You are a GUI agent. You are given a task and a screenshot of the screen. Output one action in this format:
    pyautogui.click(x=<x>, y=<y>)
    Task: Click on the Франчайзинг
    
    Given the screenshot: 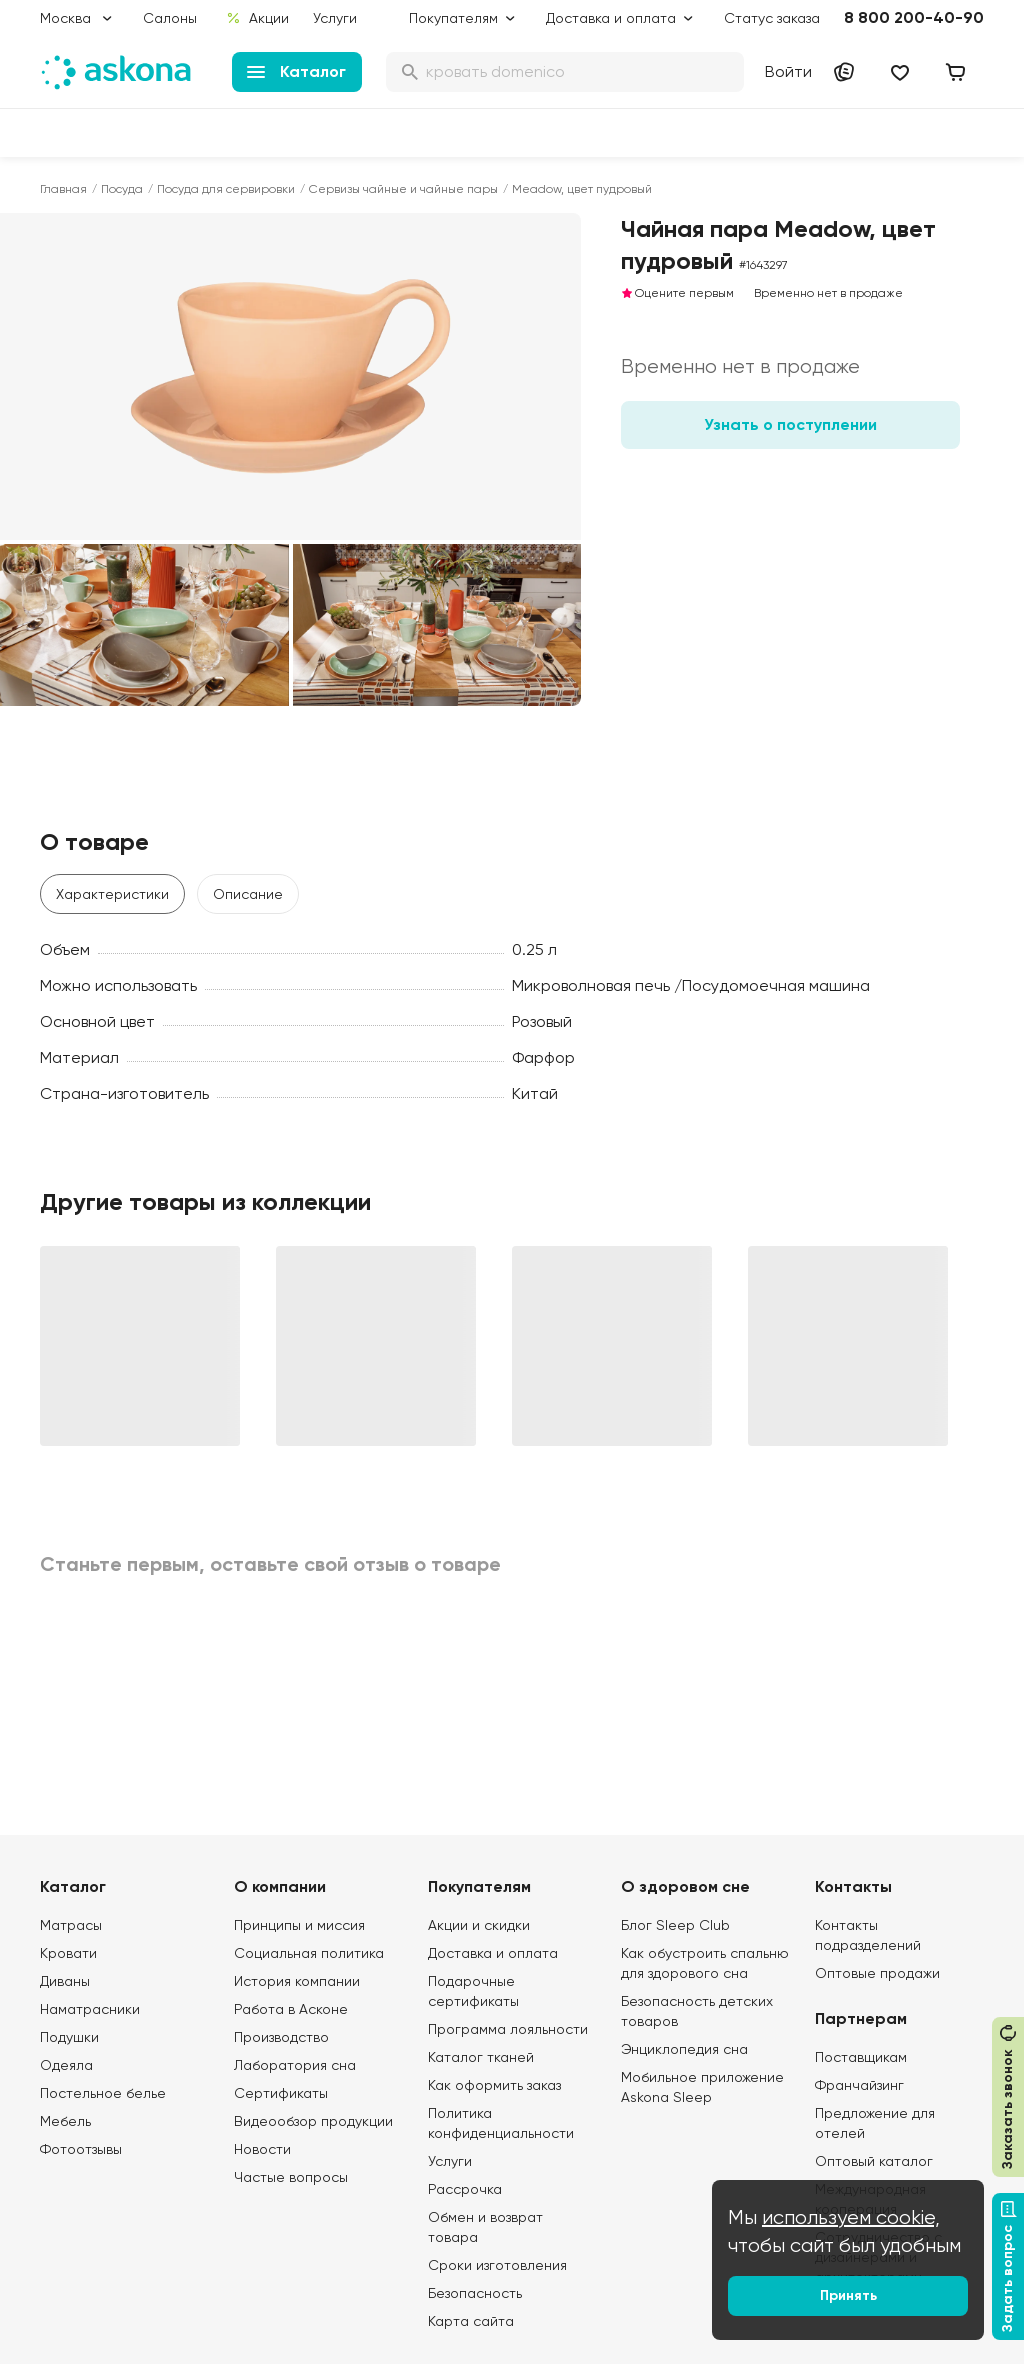 What is the action you would take?
    pyautogui.click(x=859, y=2085)
    